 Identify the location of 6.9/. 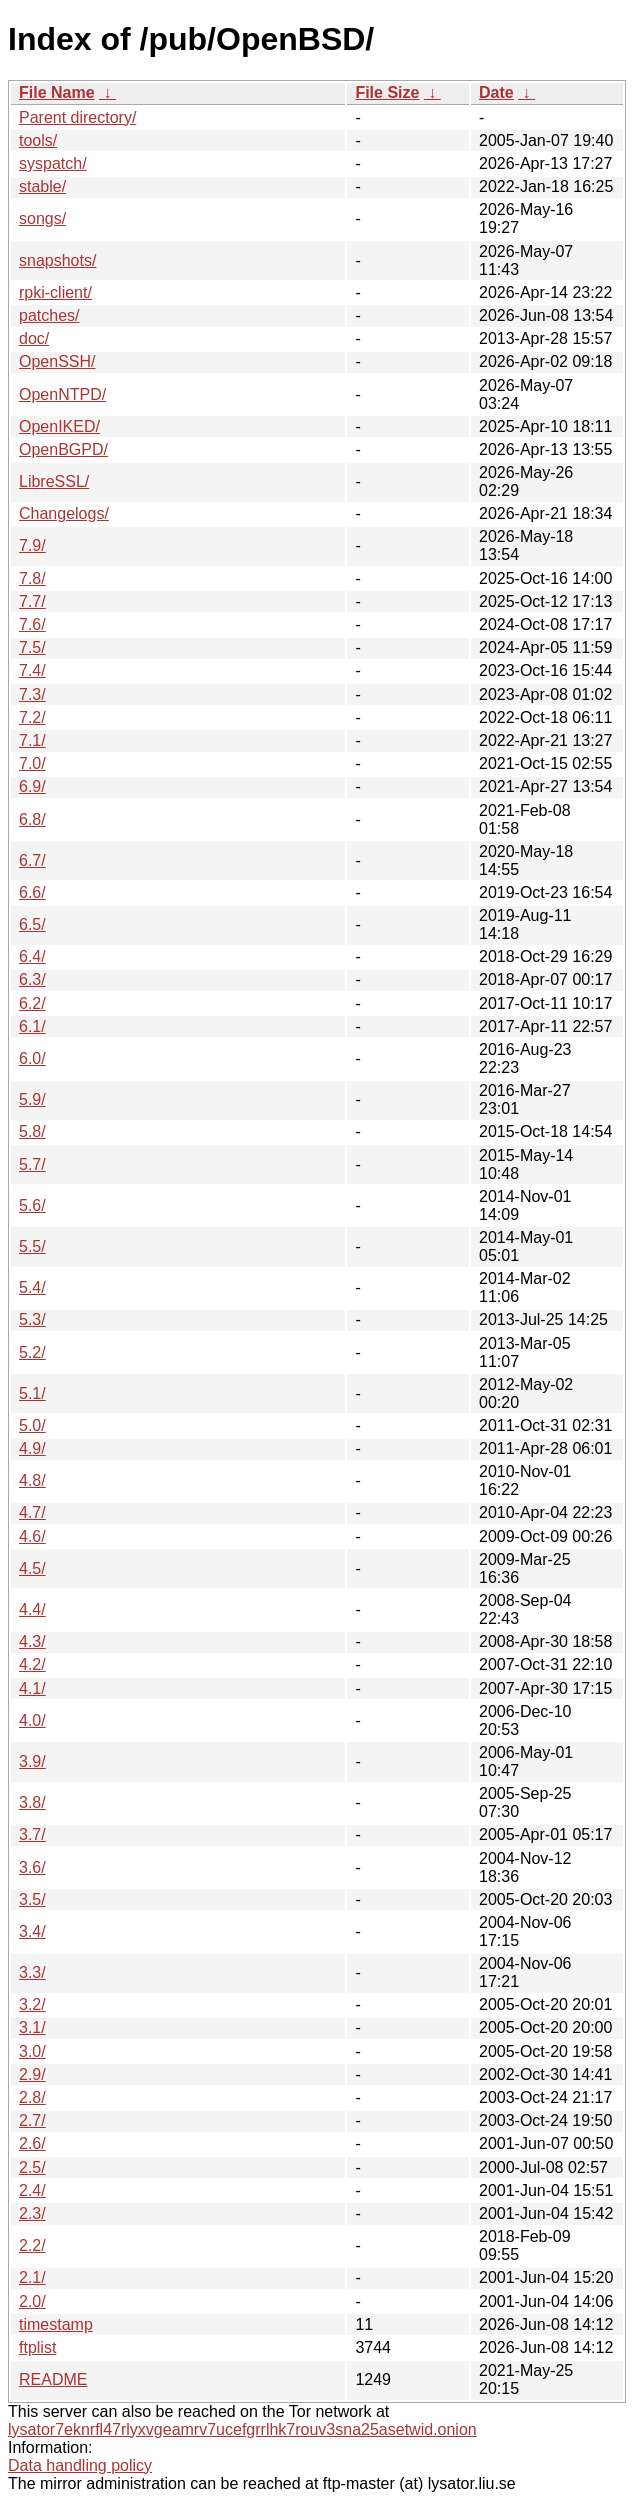
(32, 786).